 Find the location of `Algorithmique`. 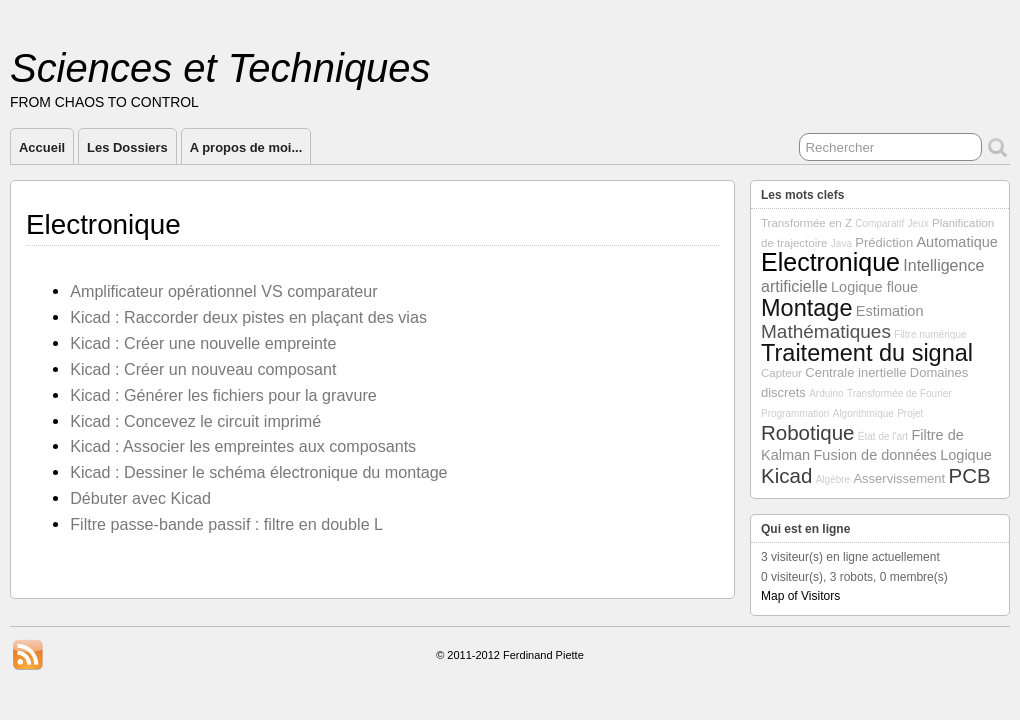

Algorithmique is located at coordinates (863, 413).